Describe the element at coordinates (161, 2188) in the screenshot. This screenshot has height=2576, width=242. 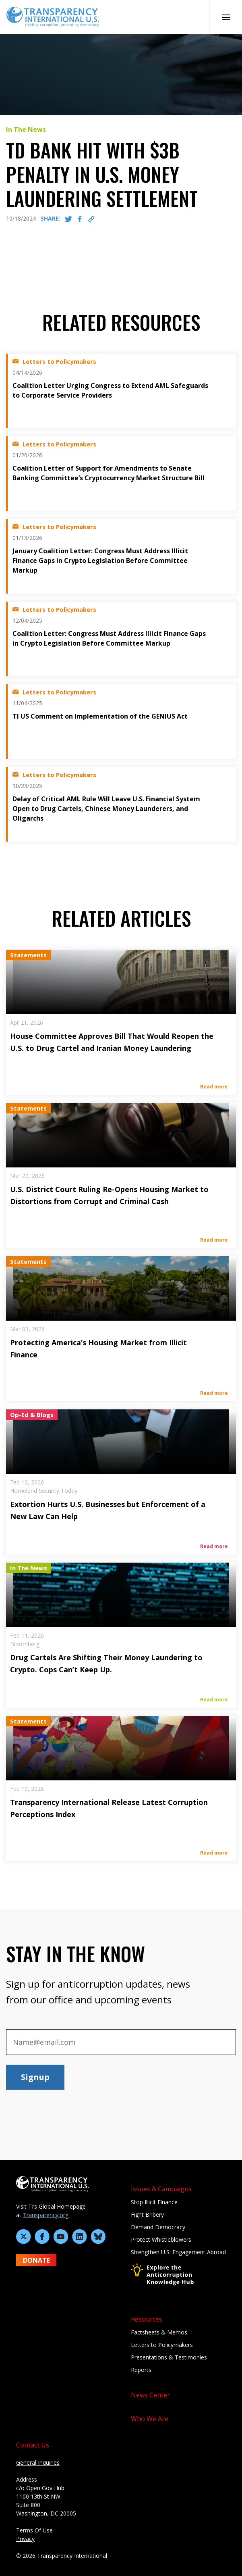
I see `Issues & Campaigns` at that location.